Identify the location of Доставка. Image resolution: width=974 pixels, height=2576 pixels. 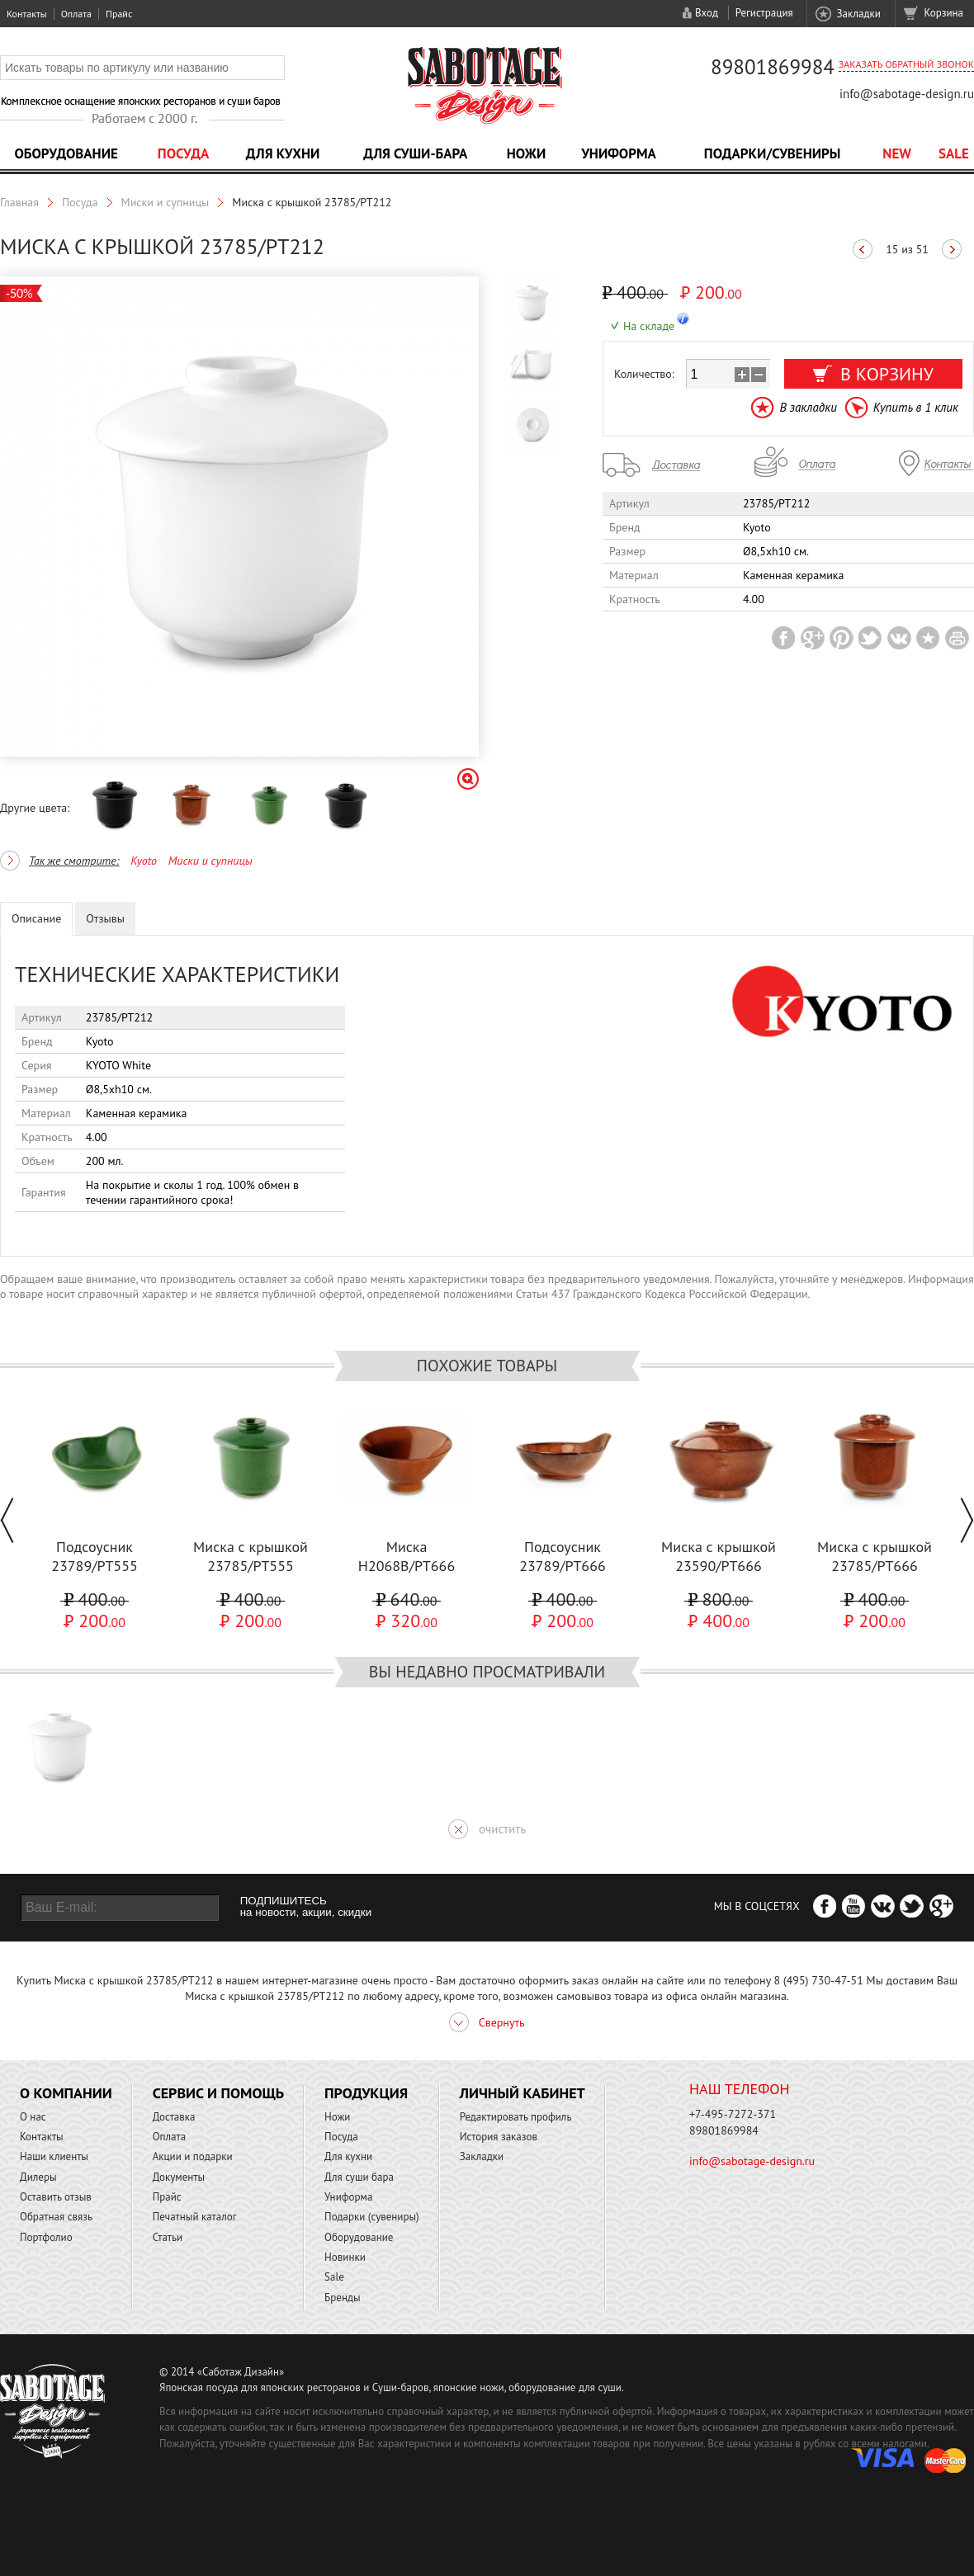
(174, 2117).